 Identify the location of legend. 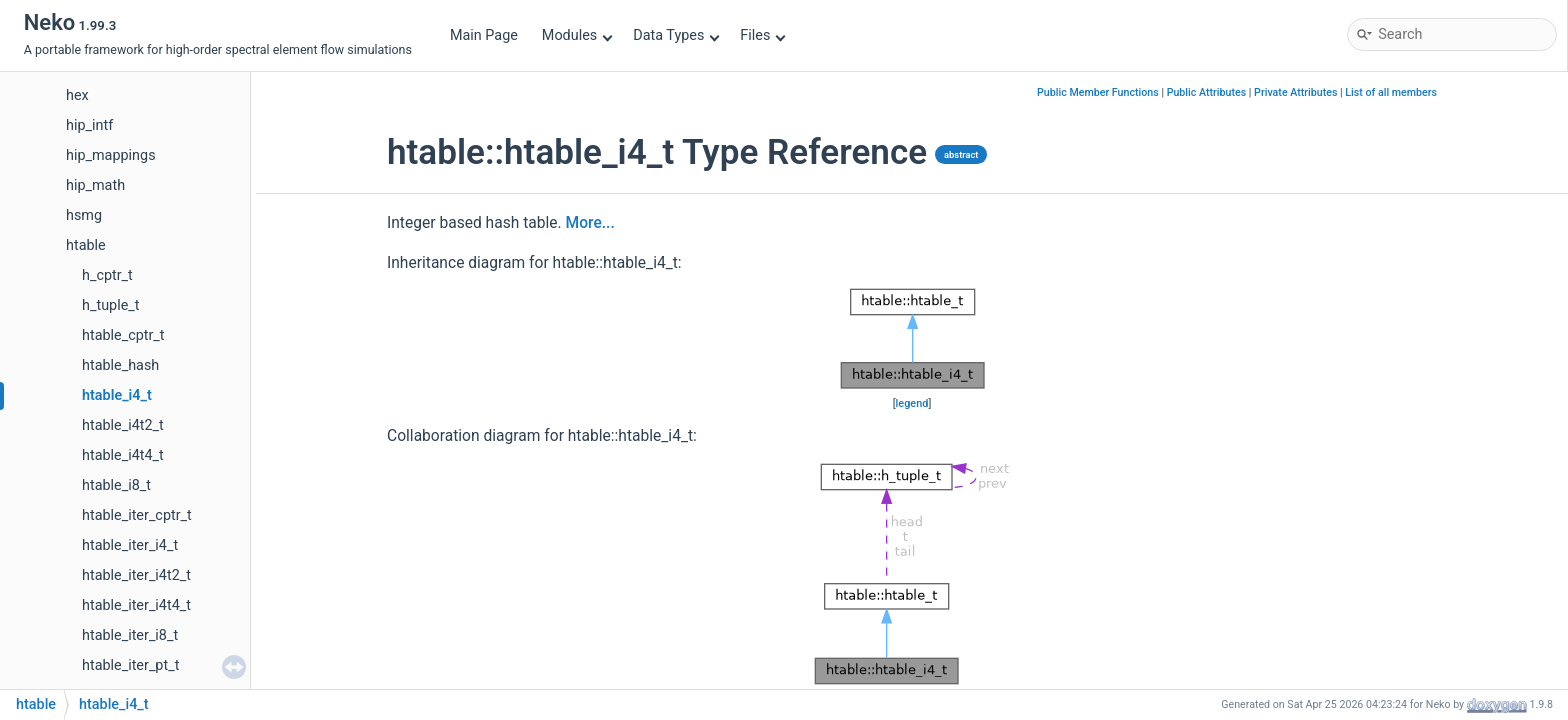
(912, 403).